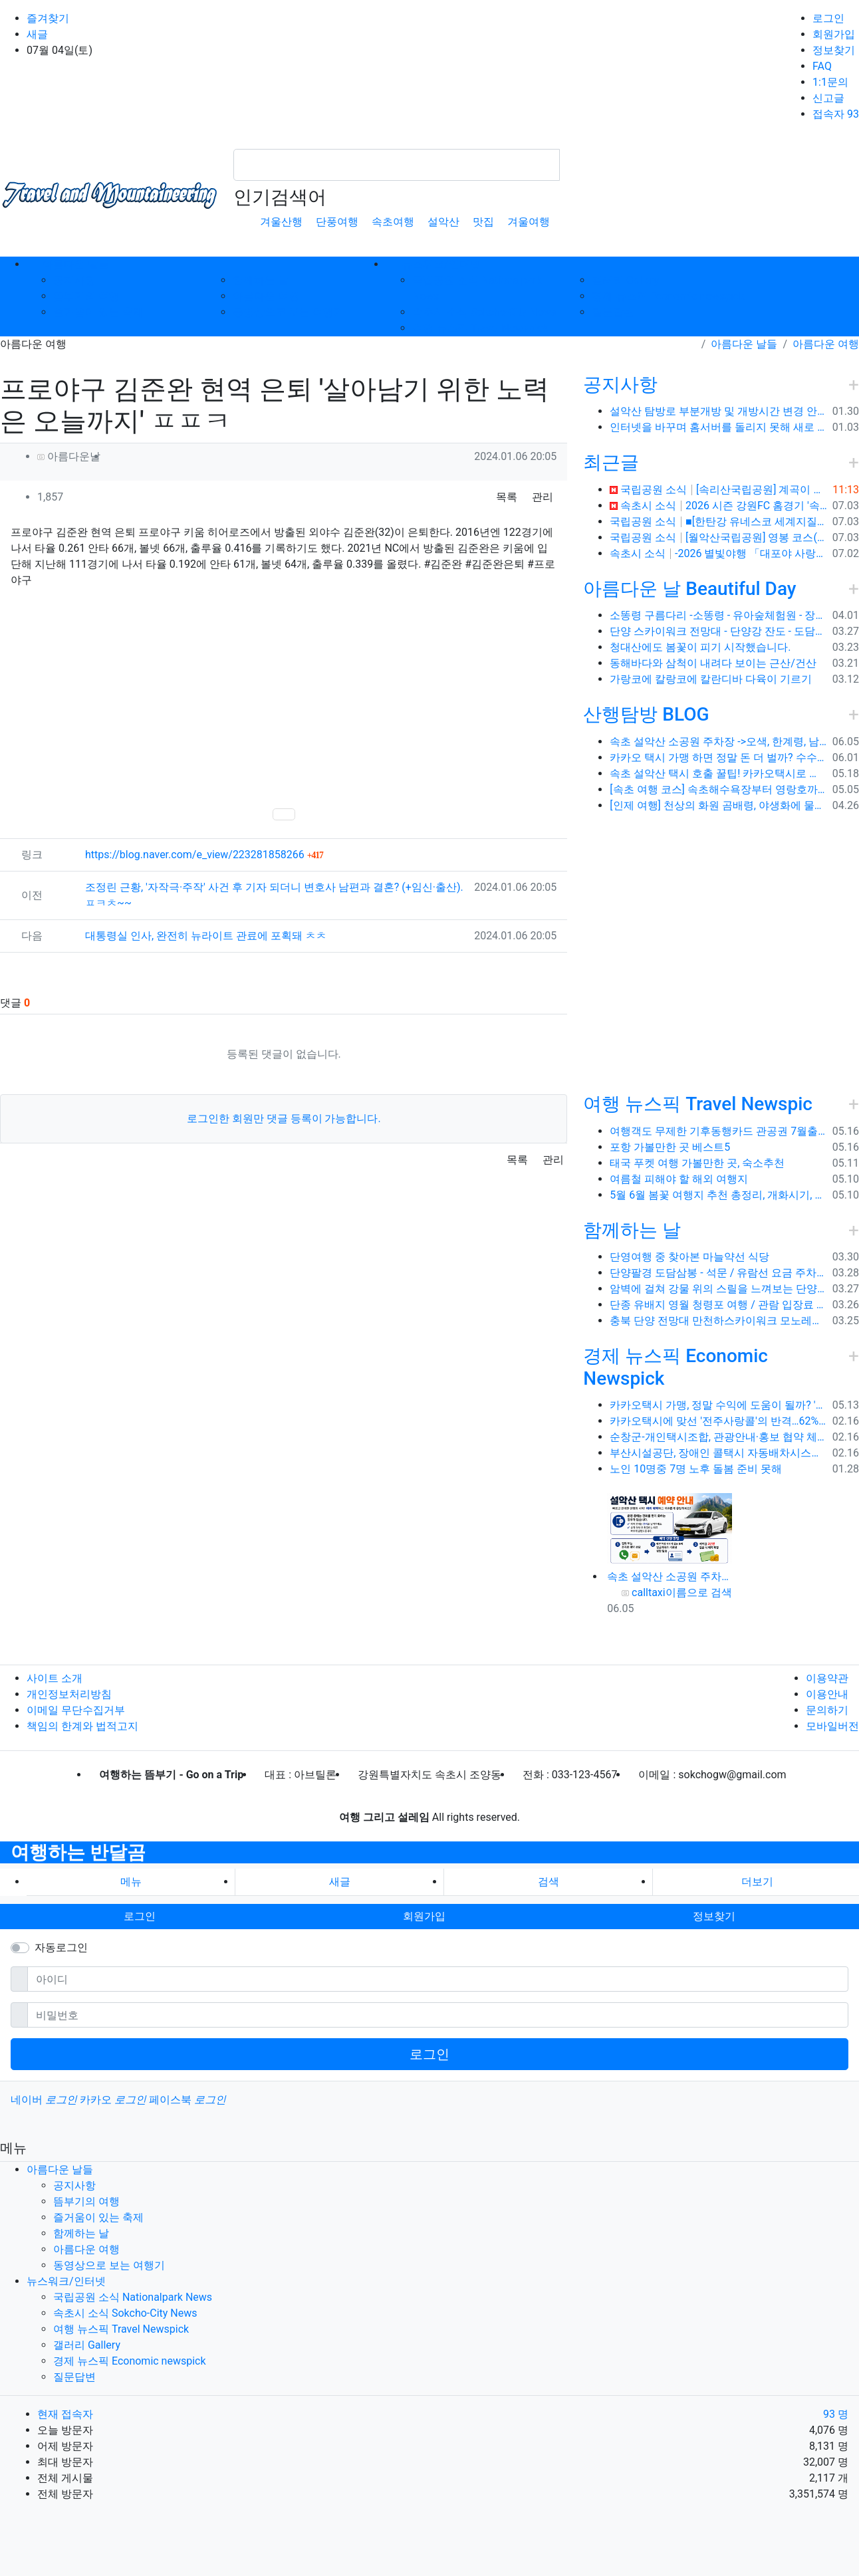 Image resolution: width=859 pixels, height=2576 pixels. What do you see at coordinates (718, 805) in the screenshot?
I see `[인제 여행] 천상의 화원 곰배령, 야생화에 물들다 (예약 및 코스 팁)` at bounding box center [718, 805].